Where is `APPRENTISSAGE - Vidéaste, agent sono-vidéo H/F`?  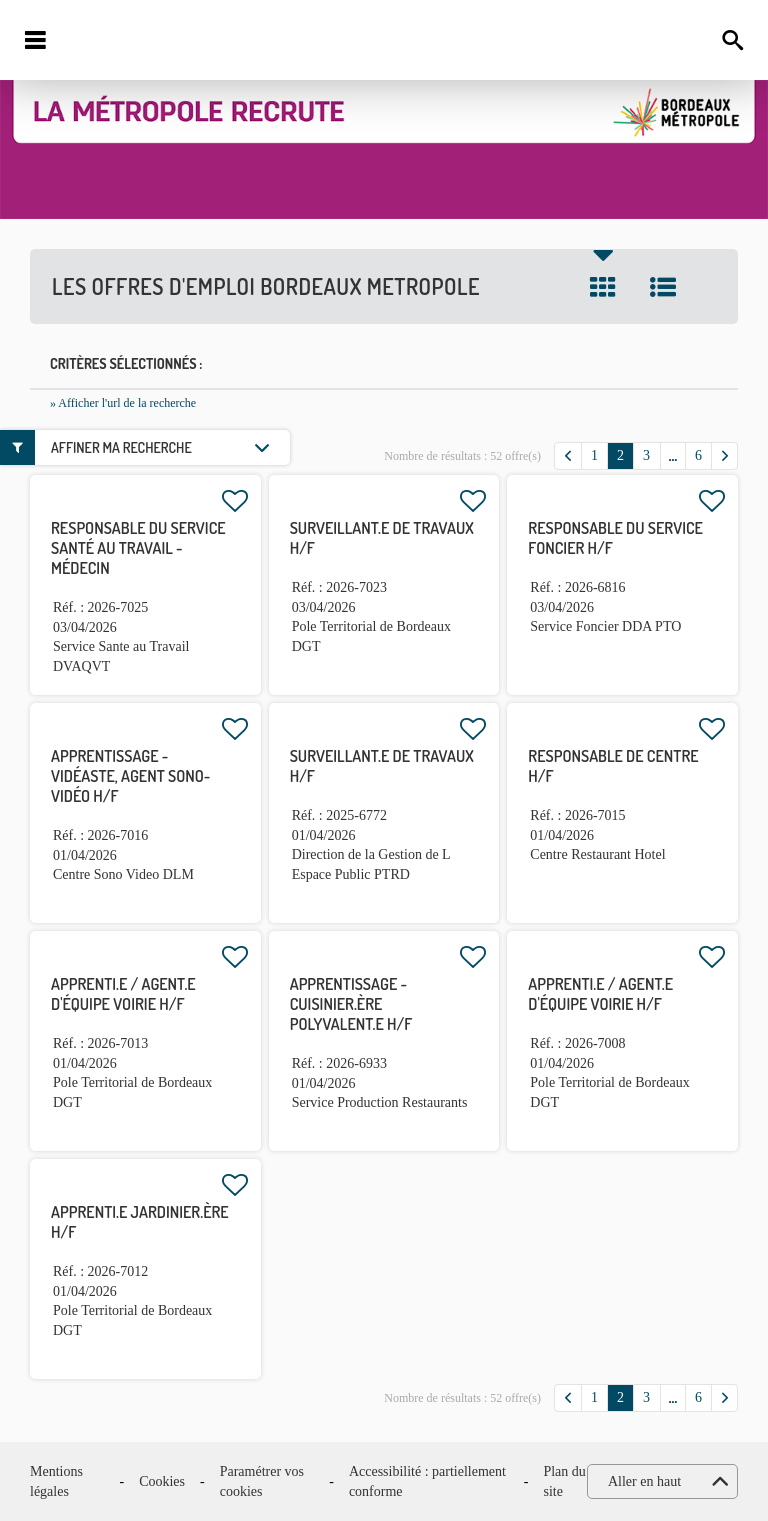
APPRENTISSAGE - Vidéaste, agent sono-vidéo H/F is located at coordinates (130, 776).